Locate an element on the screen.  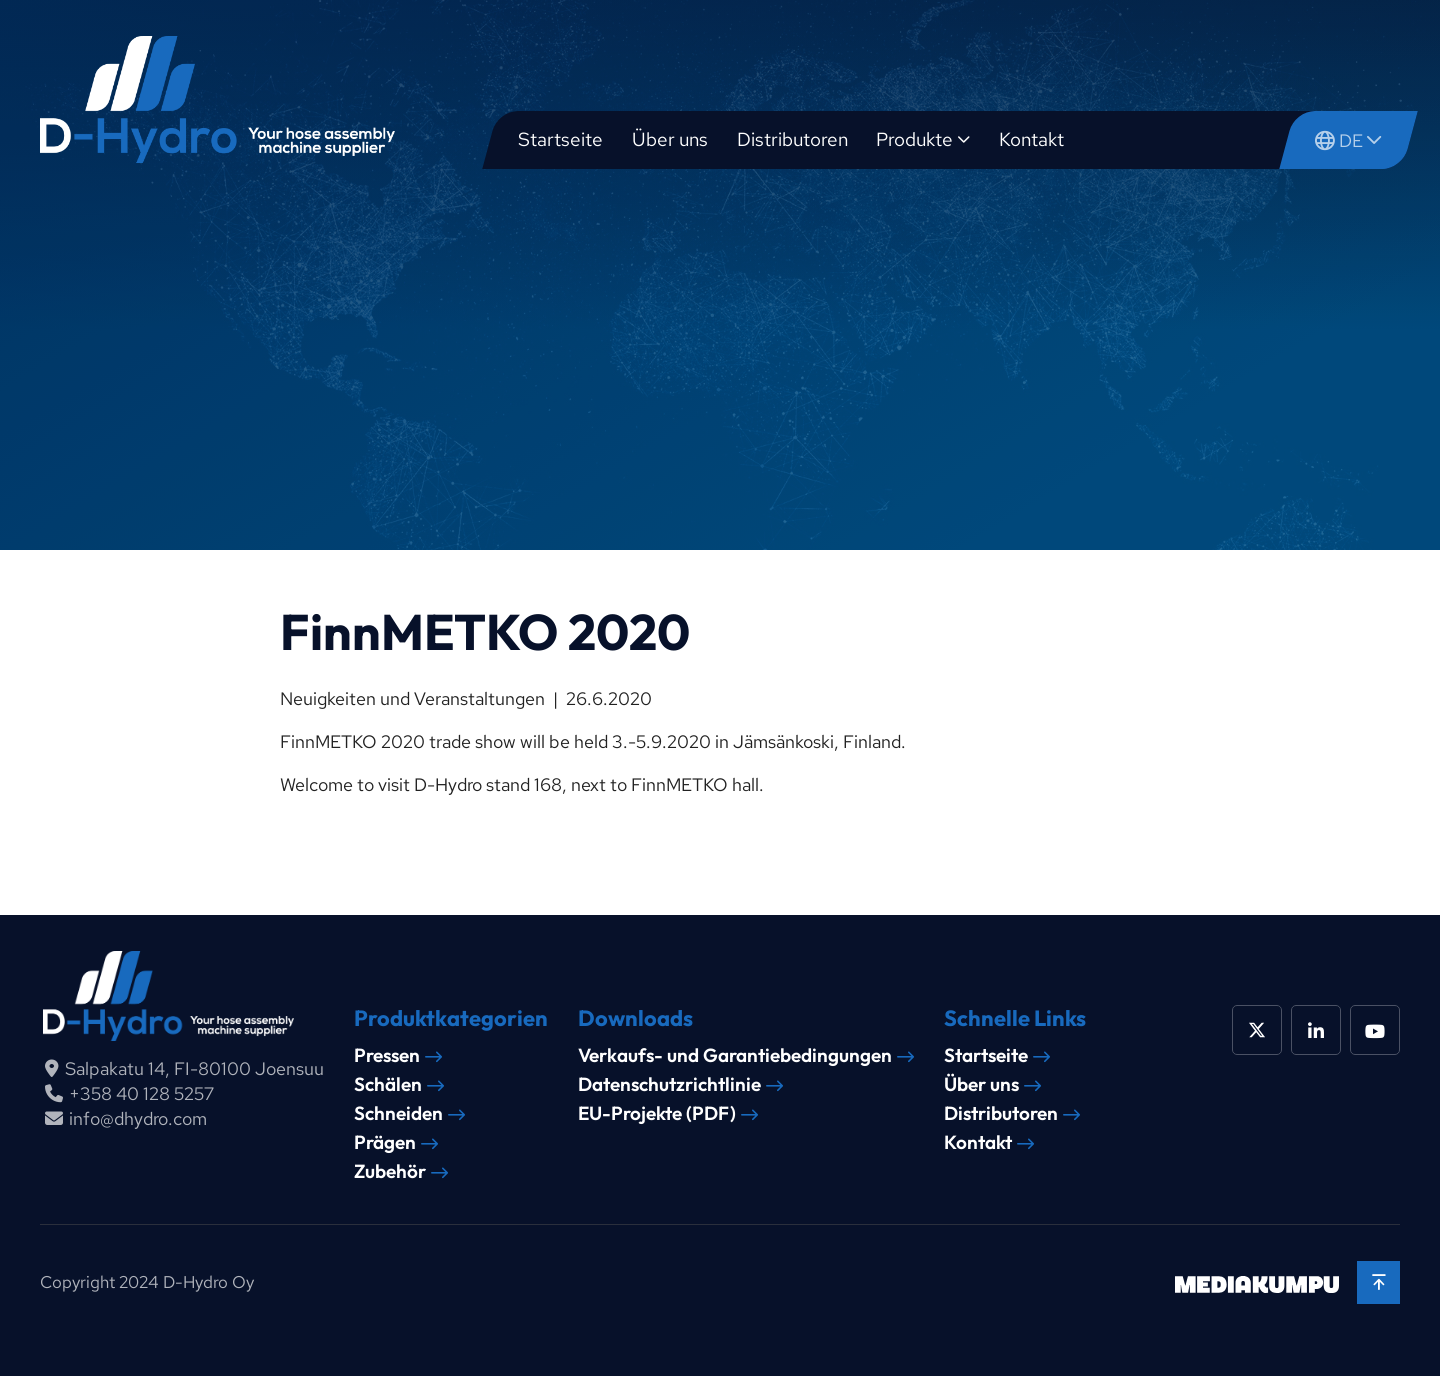
Distributoren is located at coordinates (792, 139).